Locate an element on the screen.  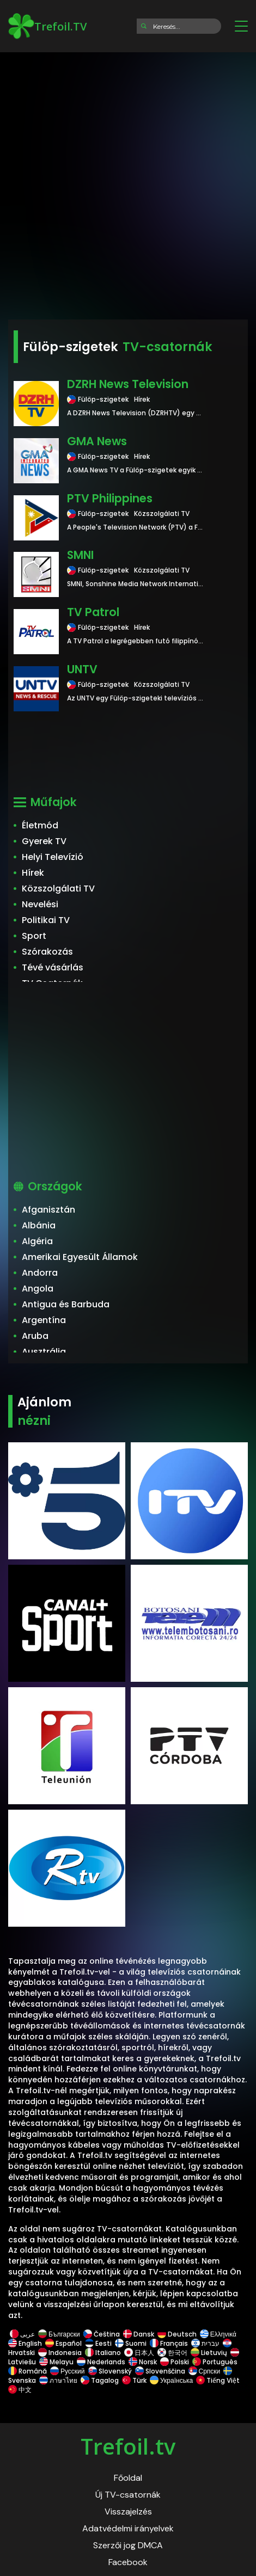
Français is located at coordinates (169, 2343).